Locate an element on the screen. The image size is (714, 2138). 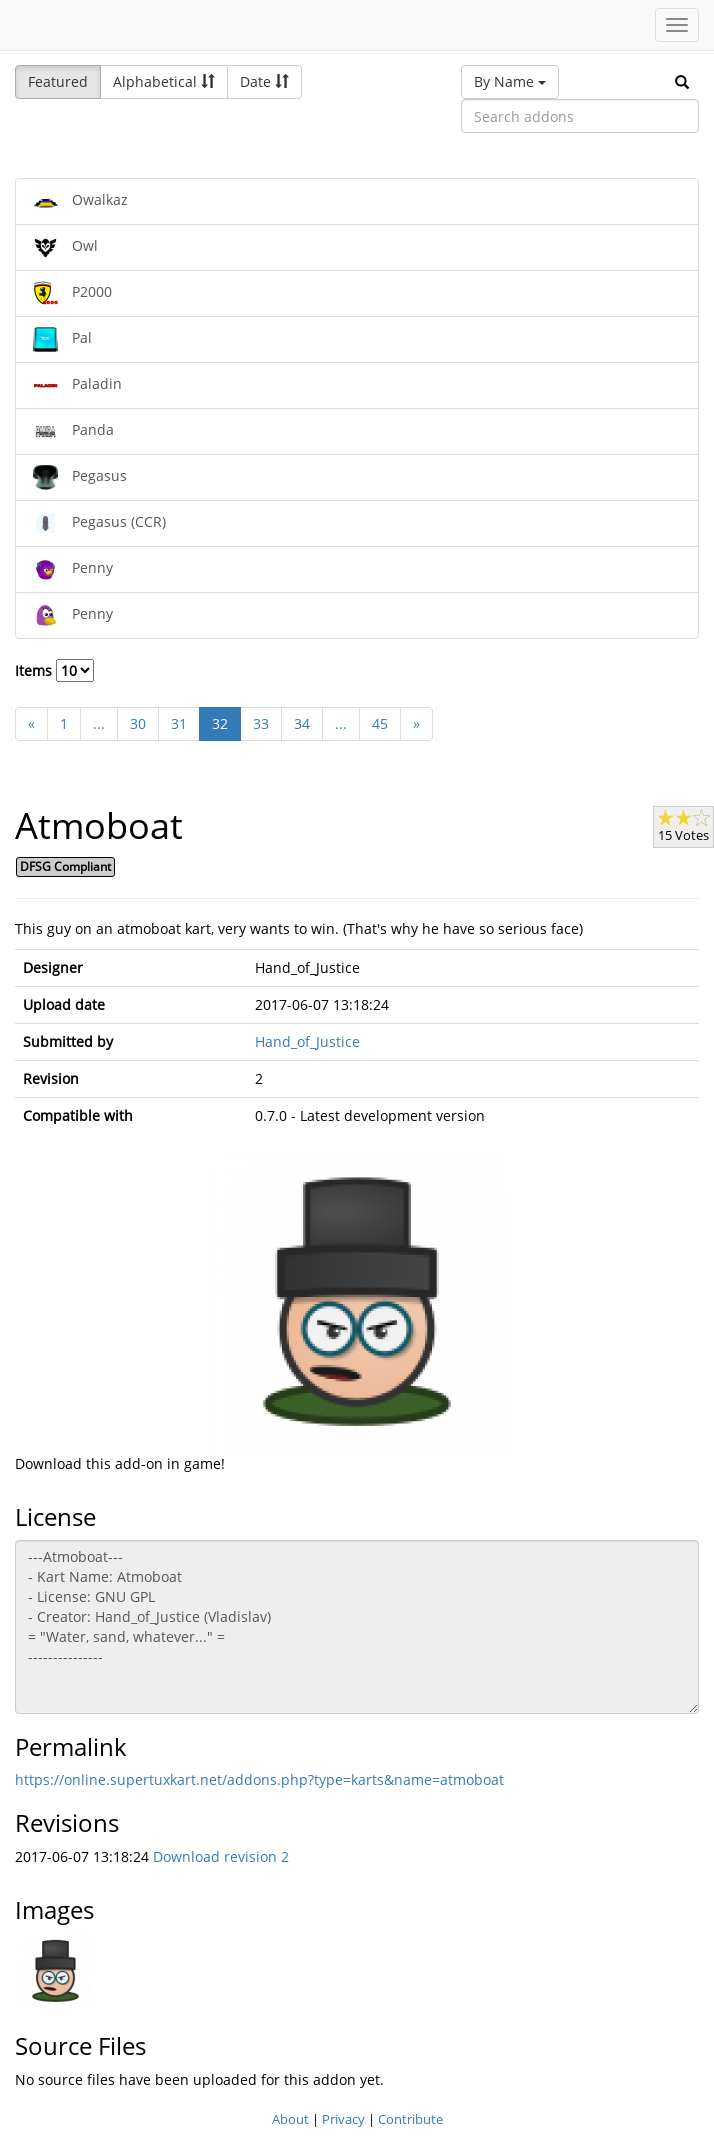
https://online.supertuxkart.net/addons.php?type=karts&name=atmoboat is located at coordinates (259, 1779).